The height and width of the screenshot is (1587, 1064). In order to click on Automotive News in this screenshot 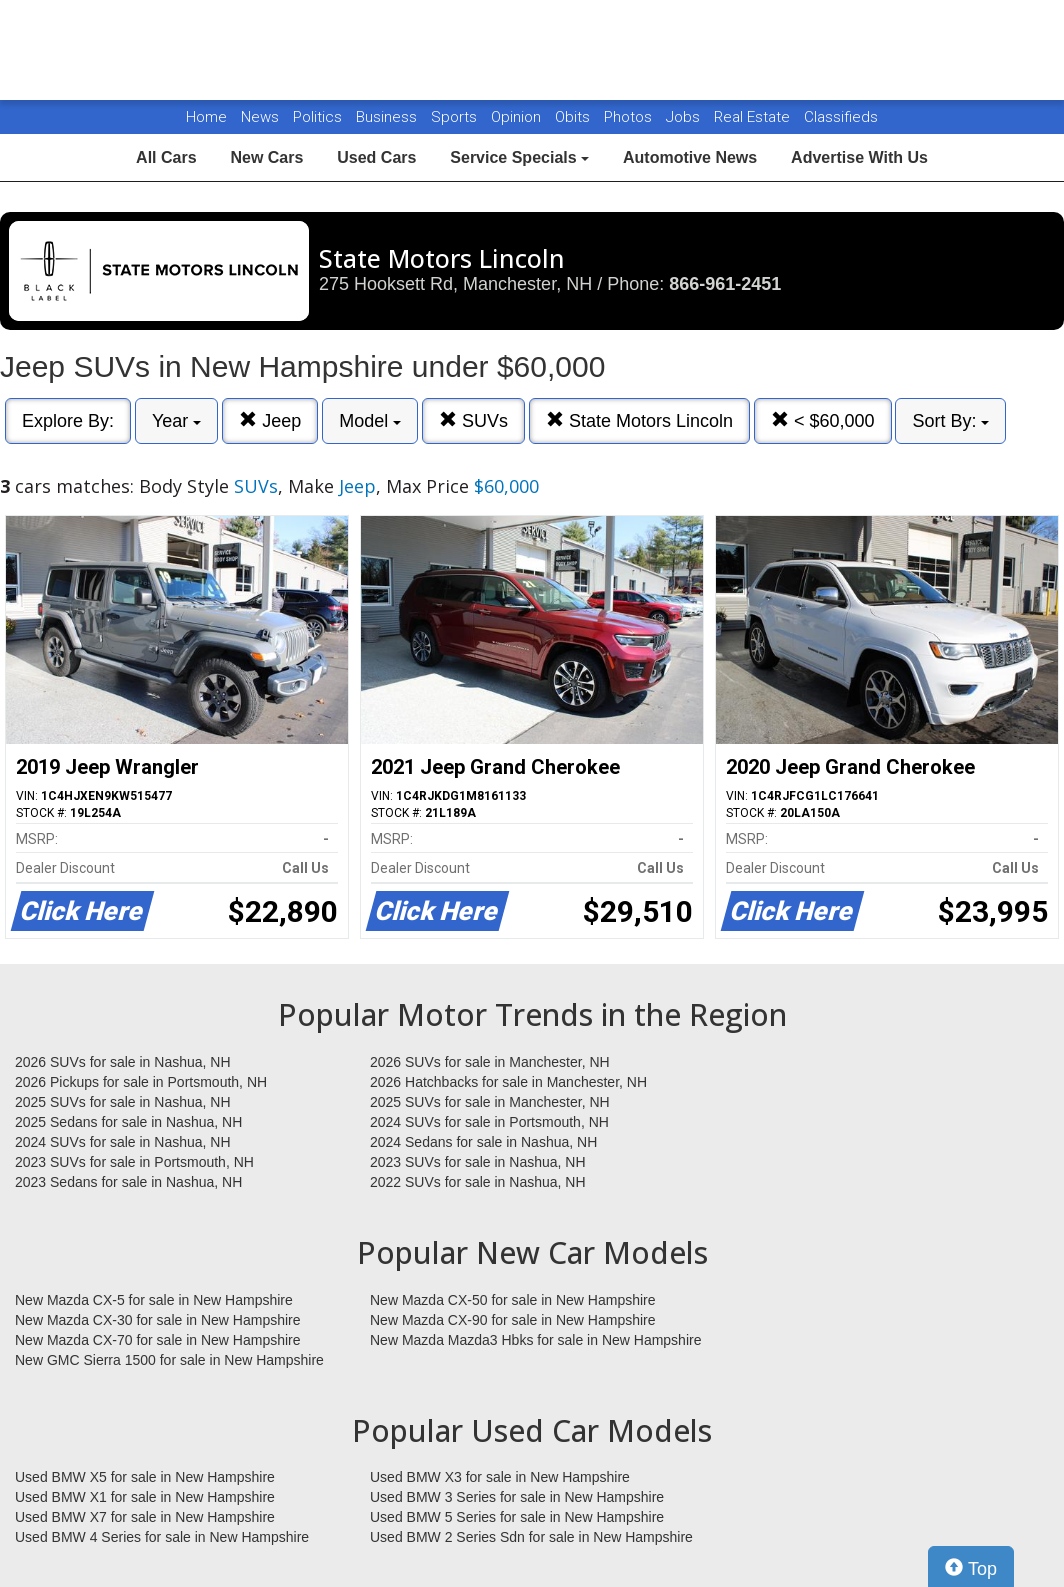, I will do `click(690, 157)`.